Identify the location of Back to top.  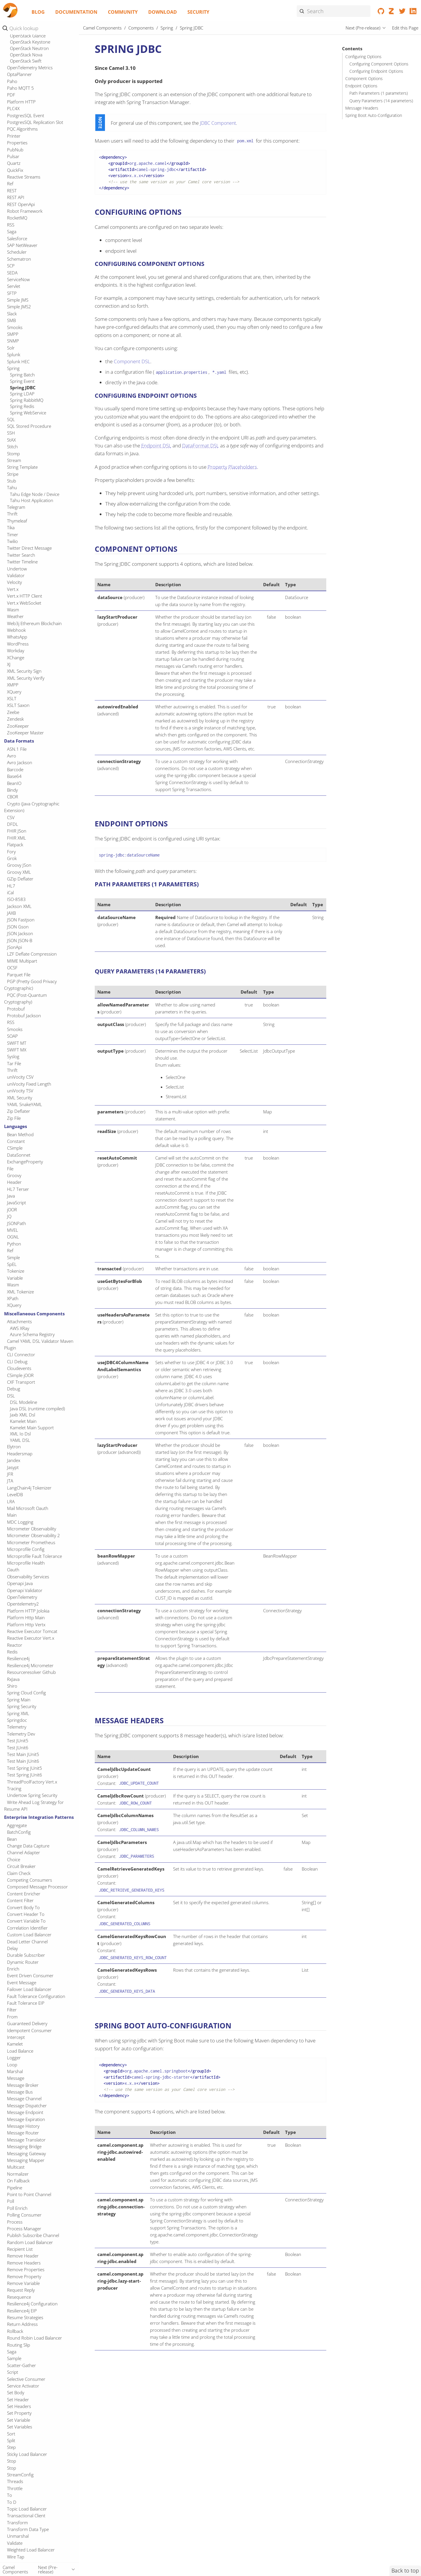
(405, 2570).